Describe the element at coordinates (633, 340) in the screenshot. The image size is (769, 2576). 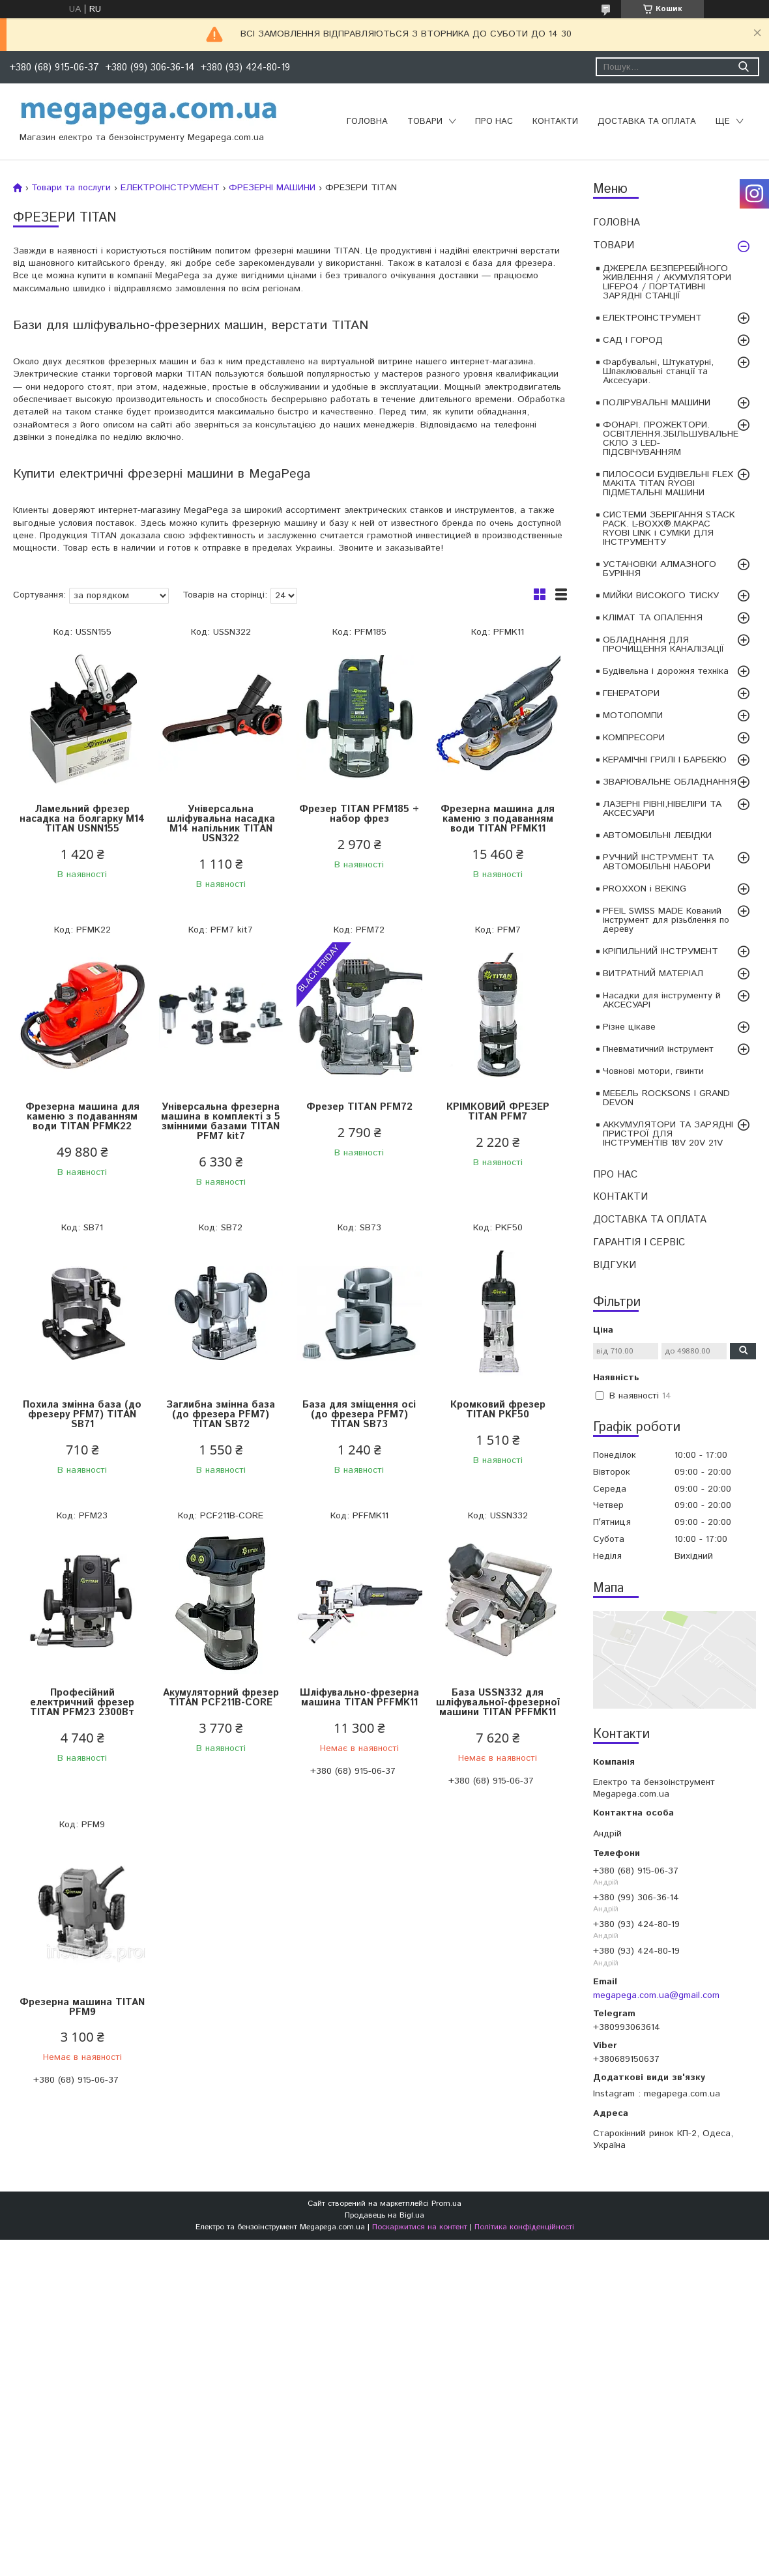
I see `САД І ГОРОД` at that location.